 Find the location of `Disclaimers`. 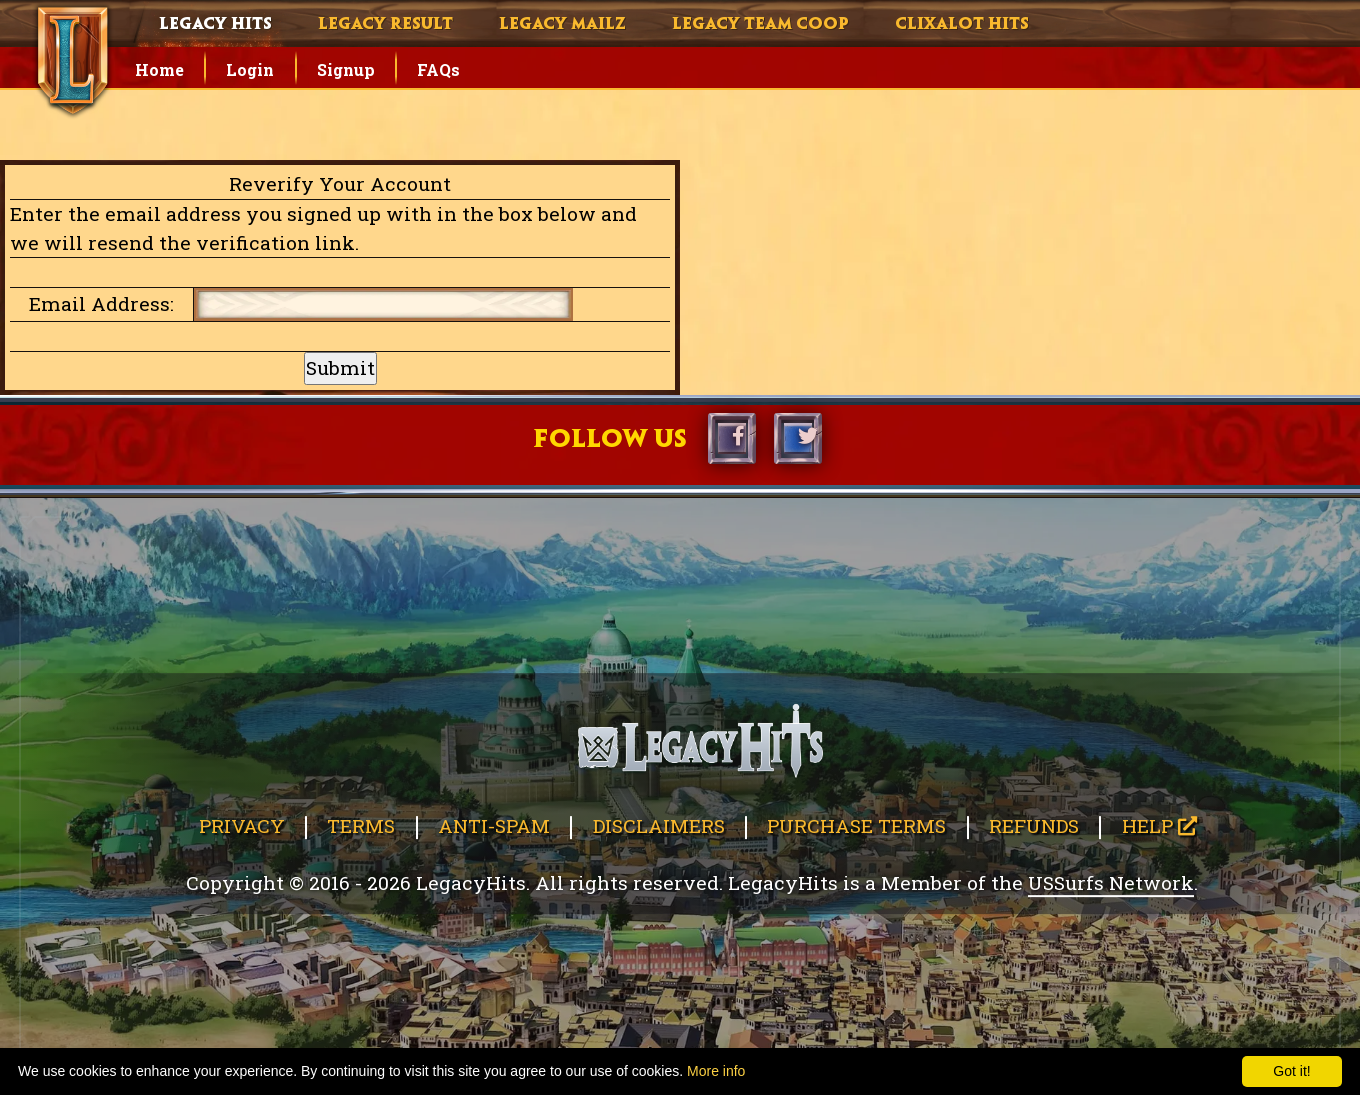

Disclaimers is located at coordinates (659, 825).